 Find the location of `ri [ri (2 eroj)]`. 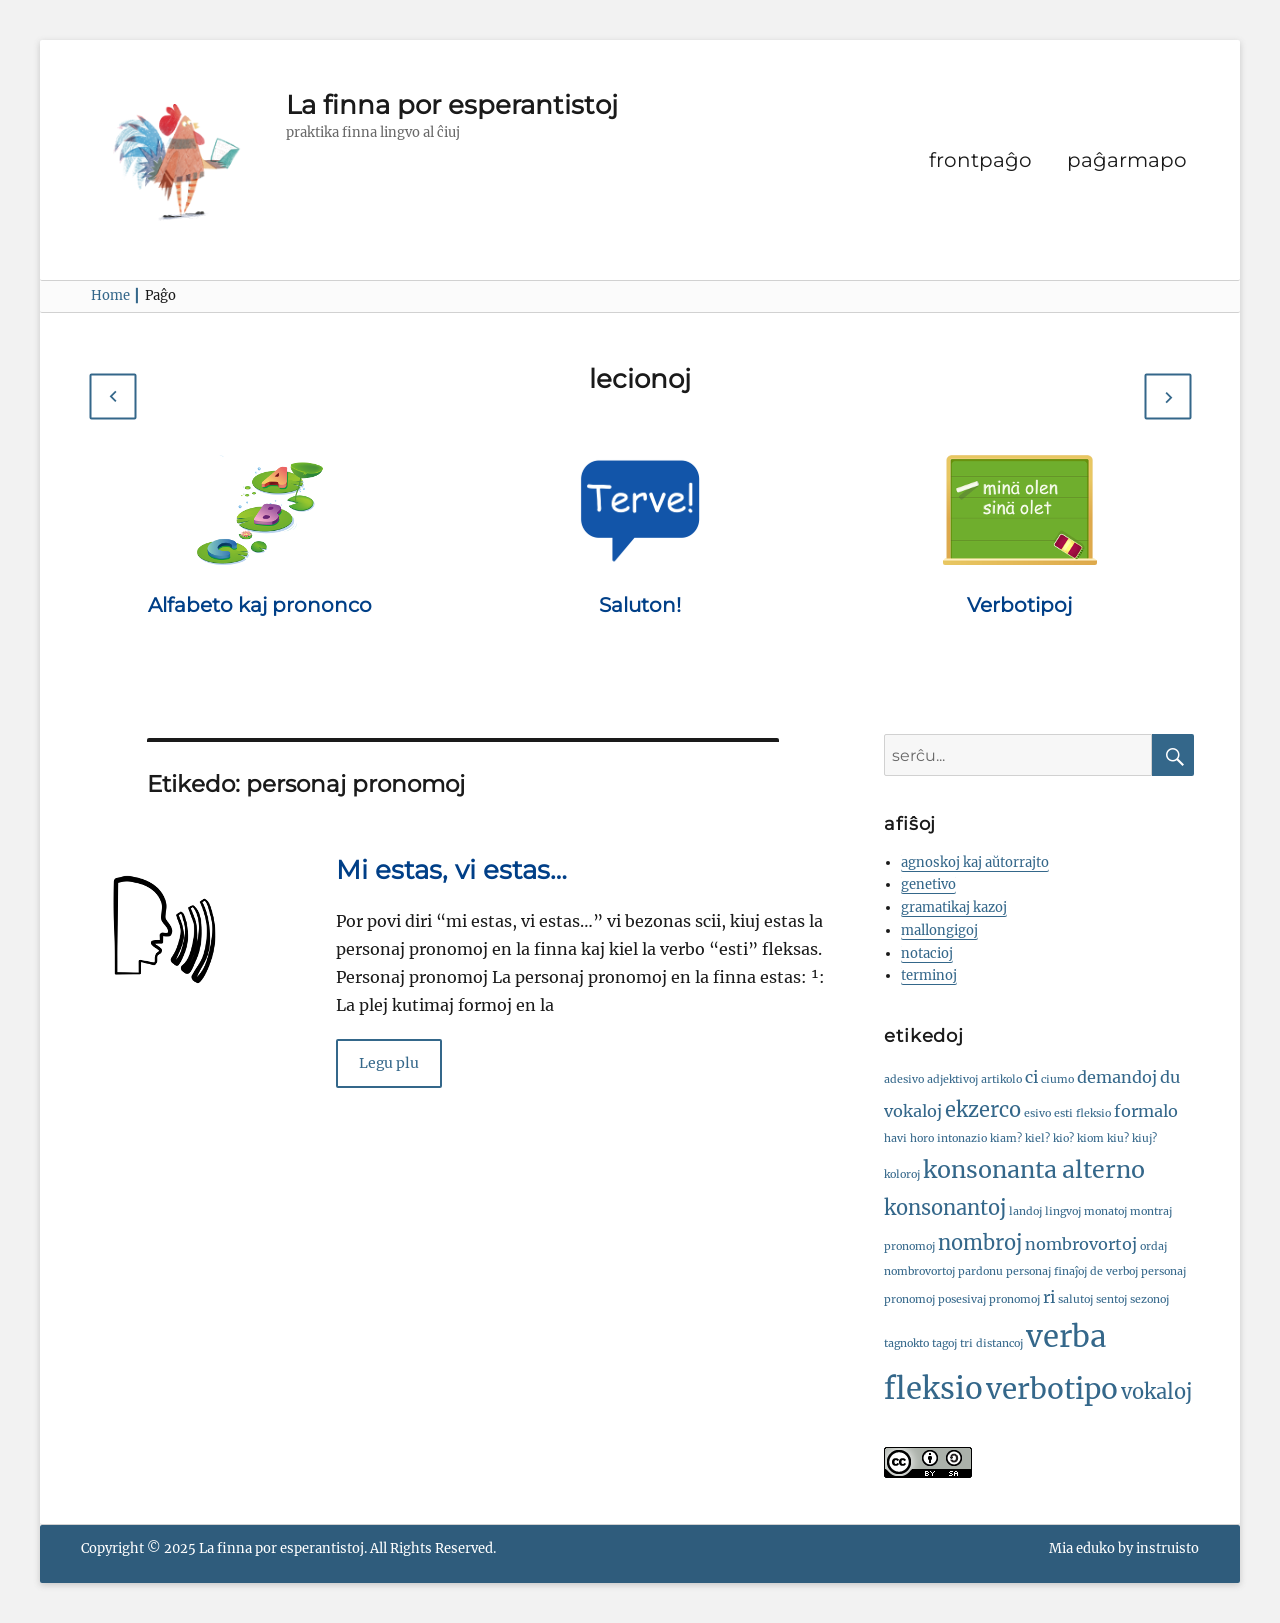

ri [ri (2 eroj)] is located at coordinates (1049, 1297).